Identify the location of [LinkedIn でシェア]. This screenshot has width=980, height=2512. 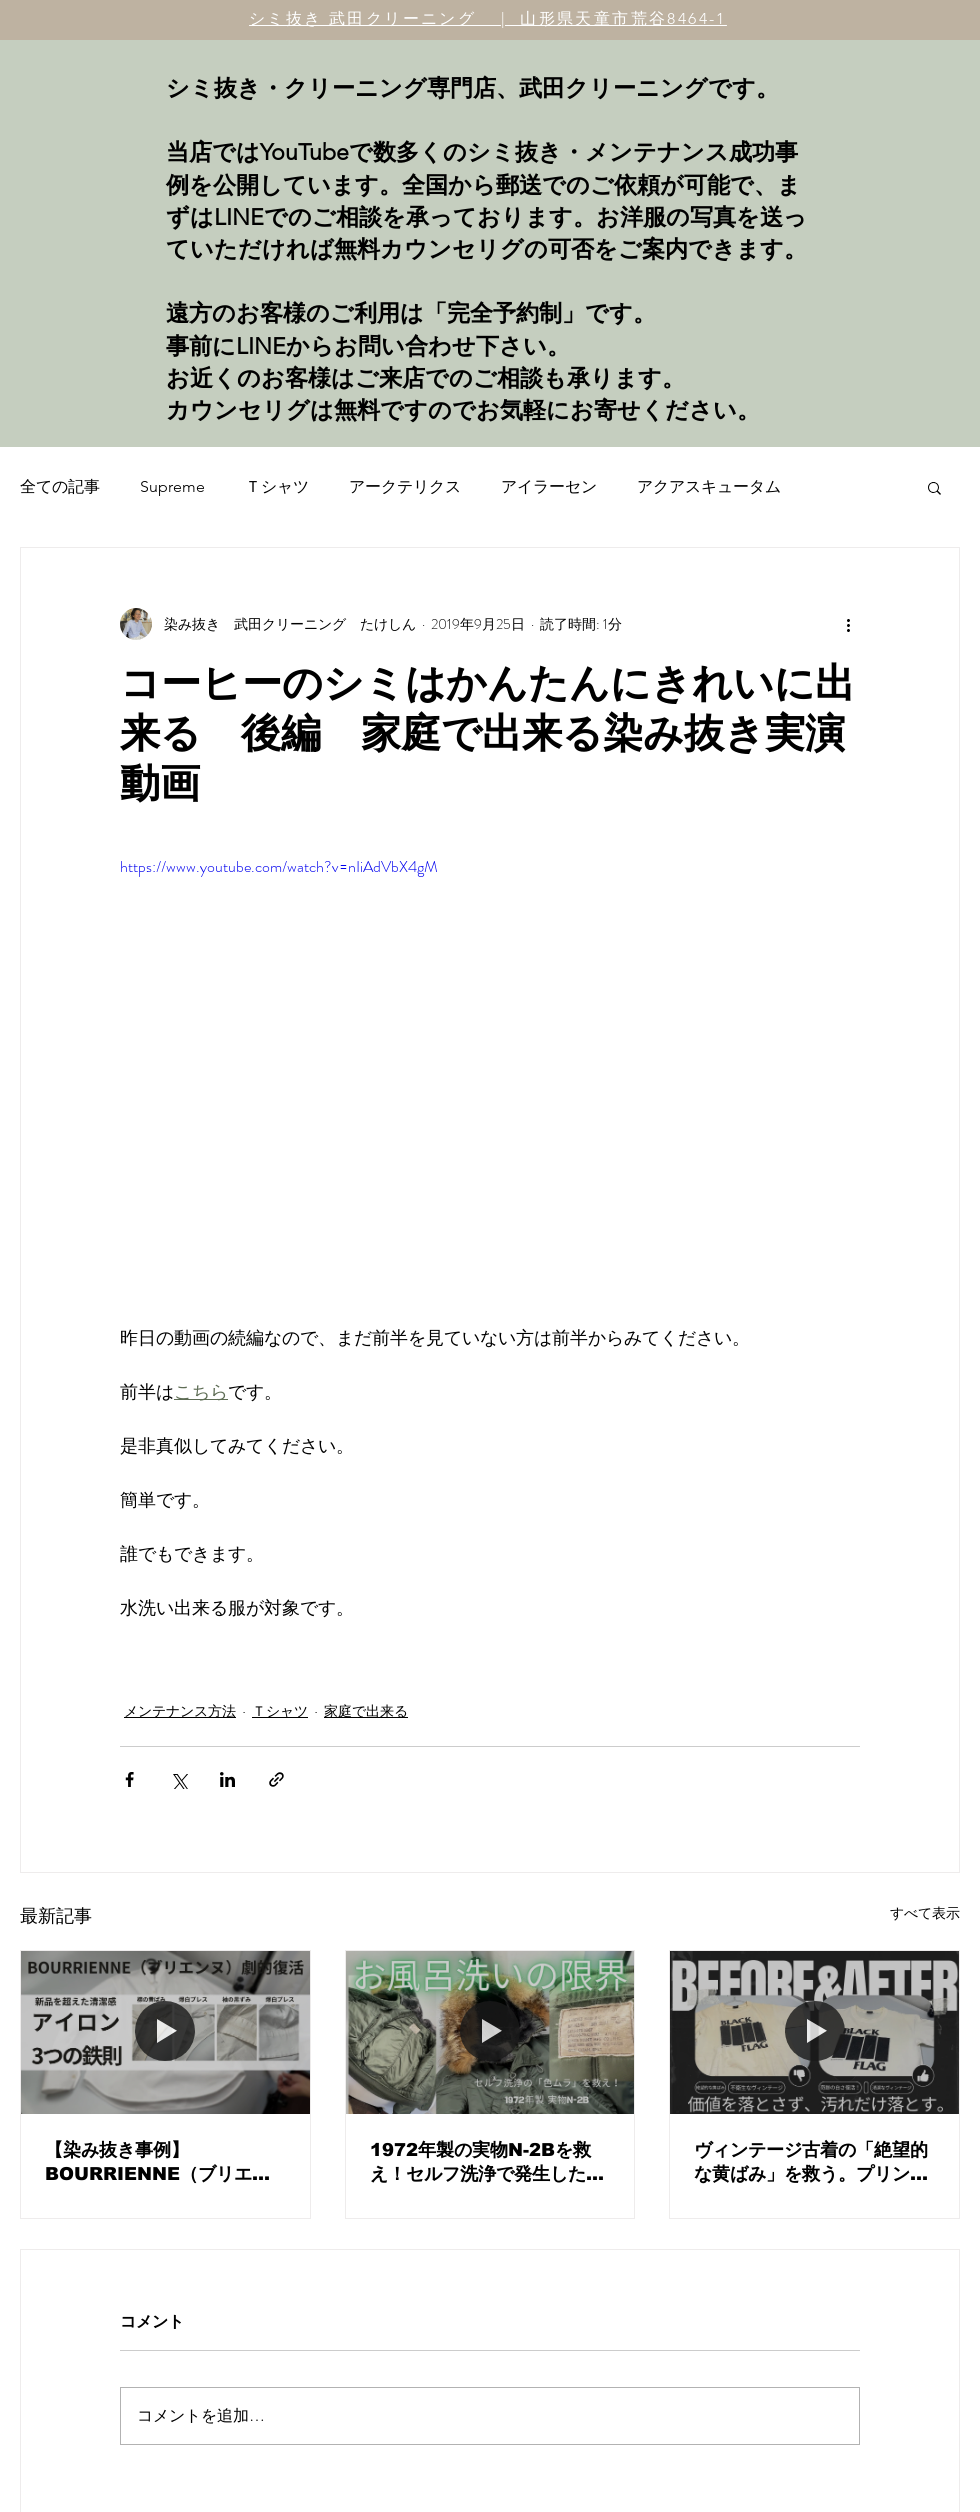
(227, 1779).